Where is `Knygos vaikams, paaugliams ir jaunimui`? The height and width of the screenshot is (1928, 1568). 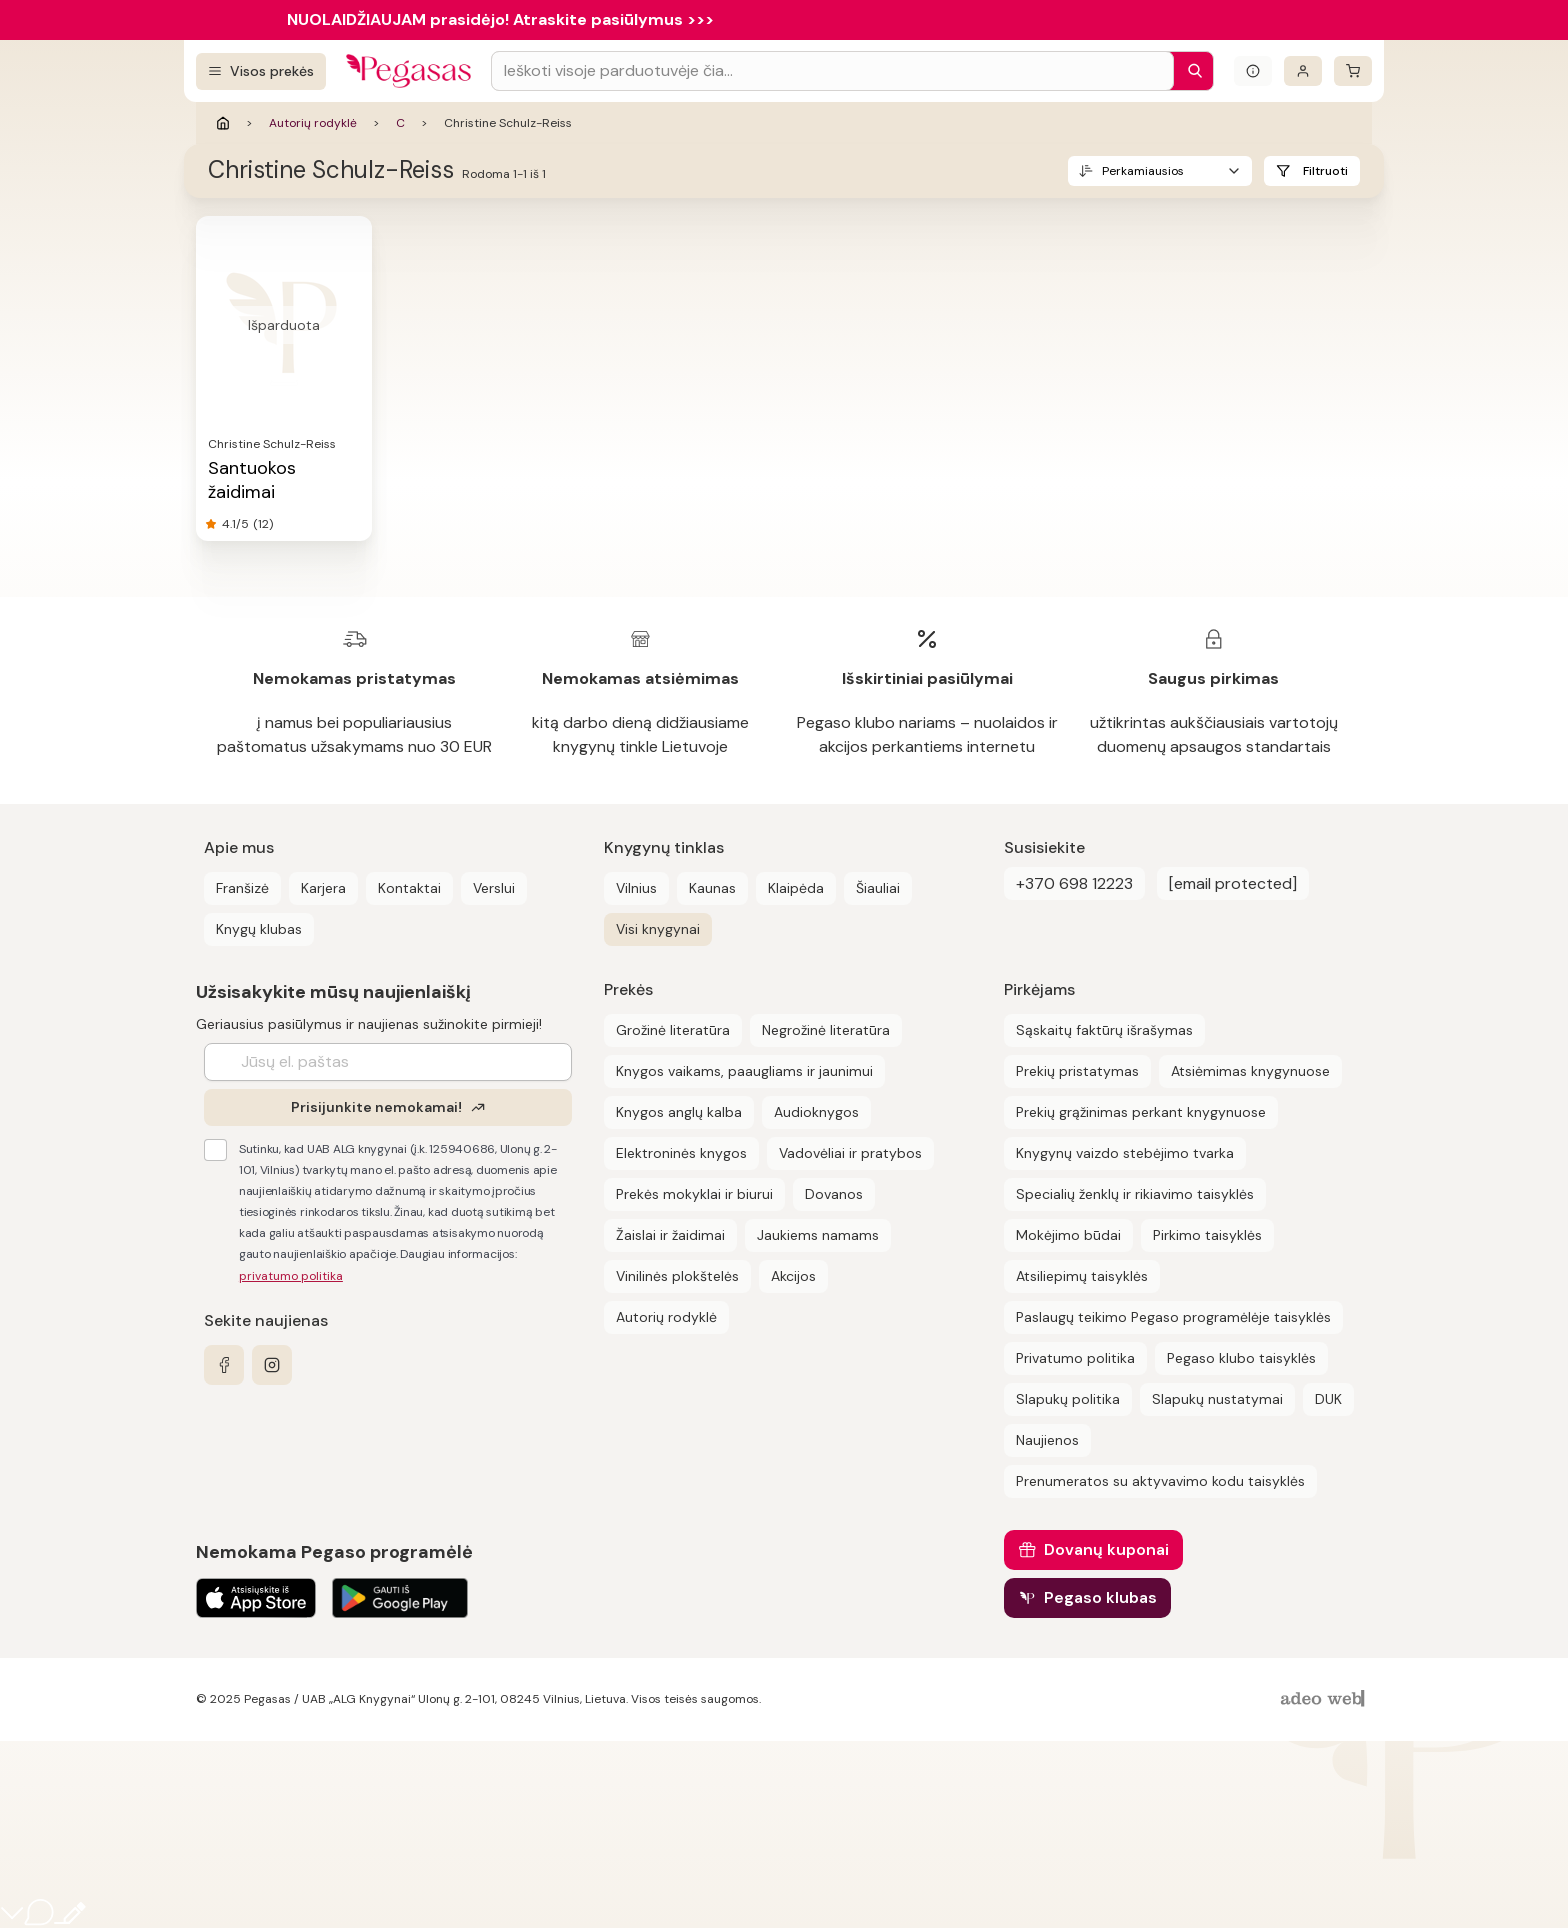 Knygos vaikams, paaugliams ir jaunimui is located at coordinates (744, 1071).